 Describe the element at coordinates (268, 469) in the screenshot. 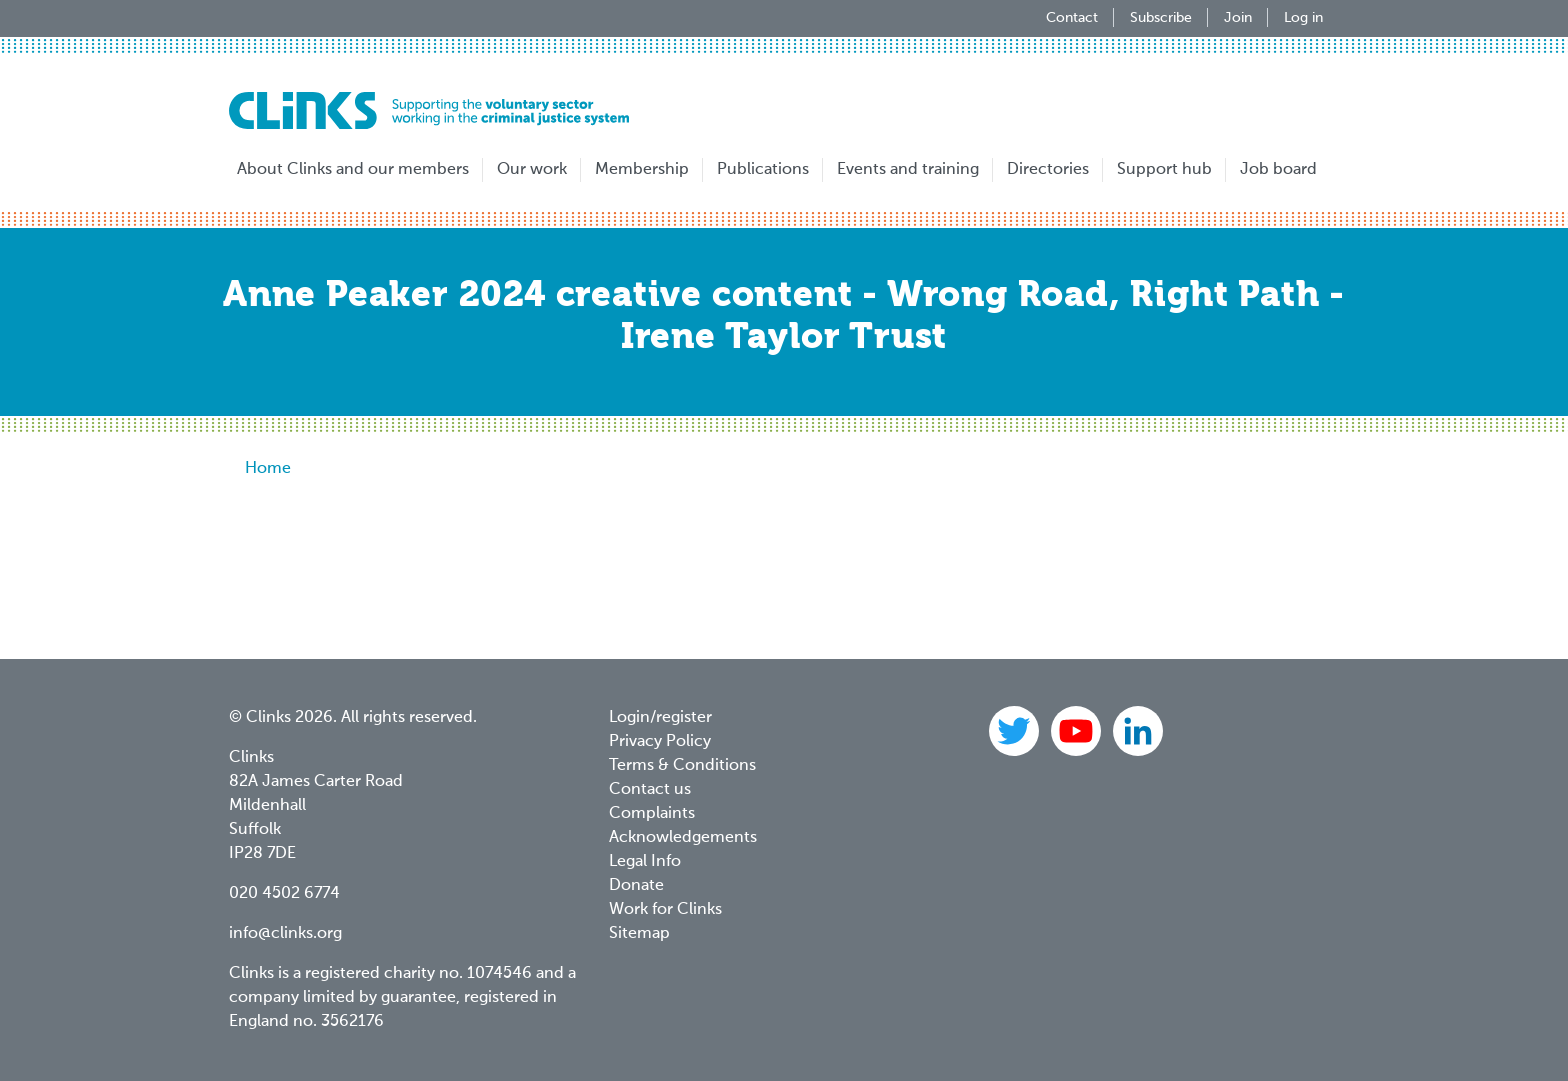

I see `Home` at that location.